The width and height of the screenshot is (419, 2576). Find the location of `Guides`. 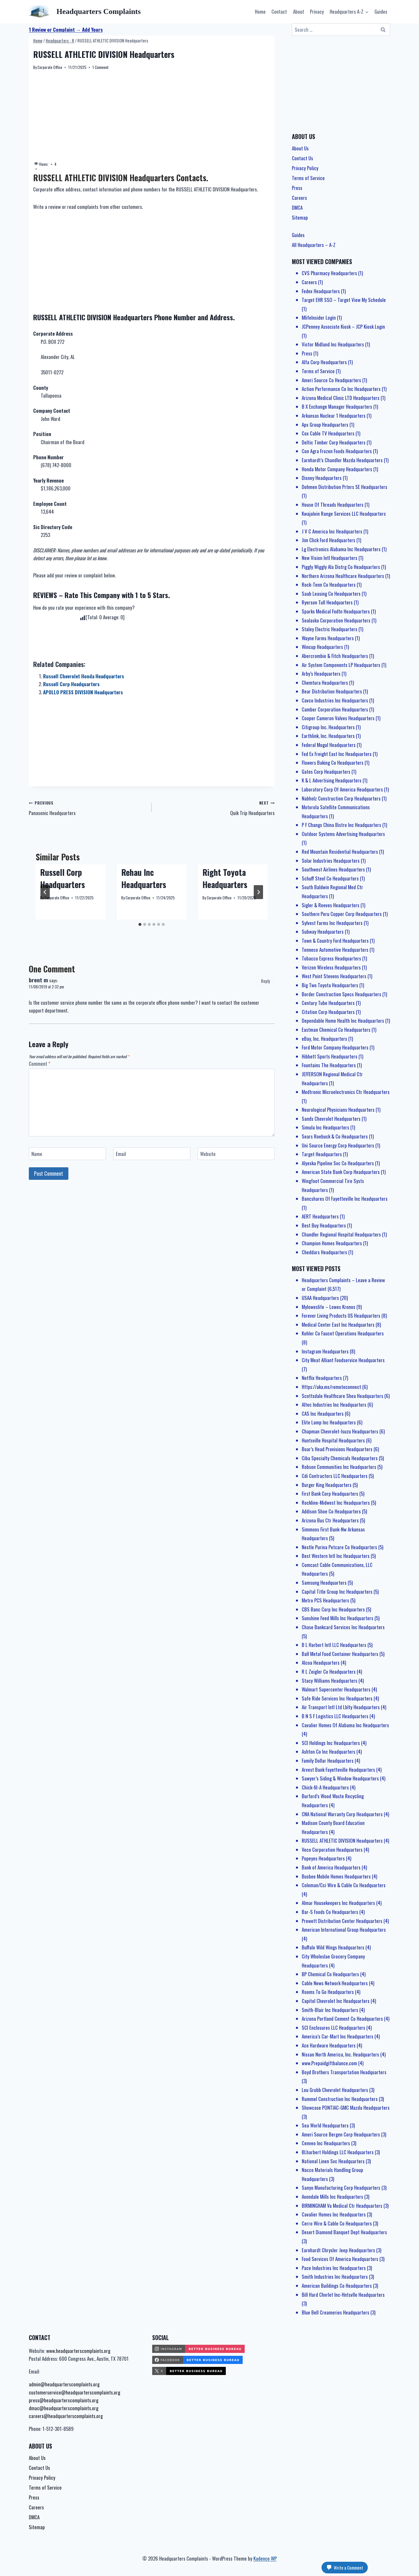

Guides is located at coordinates (380, 11).